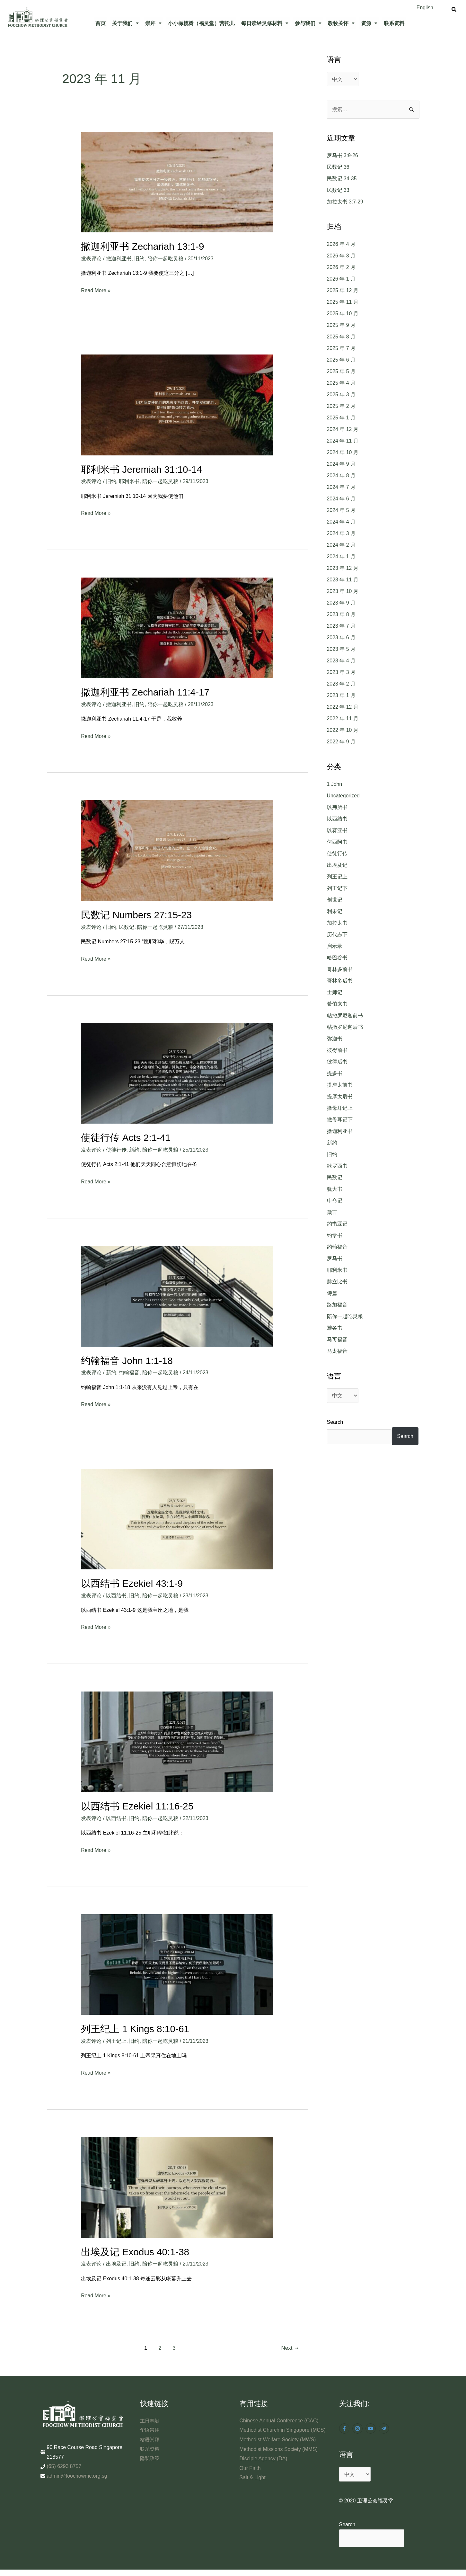 This screenshot has height=2576, width=466. Describe the element at coordinates (201, 23) in the screenshot. I see `小小橄榄树（福灵堂）营托儿` at that location.